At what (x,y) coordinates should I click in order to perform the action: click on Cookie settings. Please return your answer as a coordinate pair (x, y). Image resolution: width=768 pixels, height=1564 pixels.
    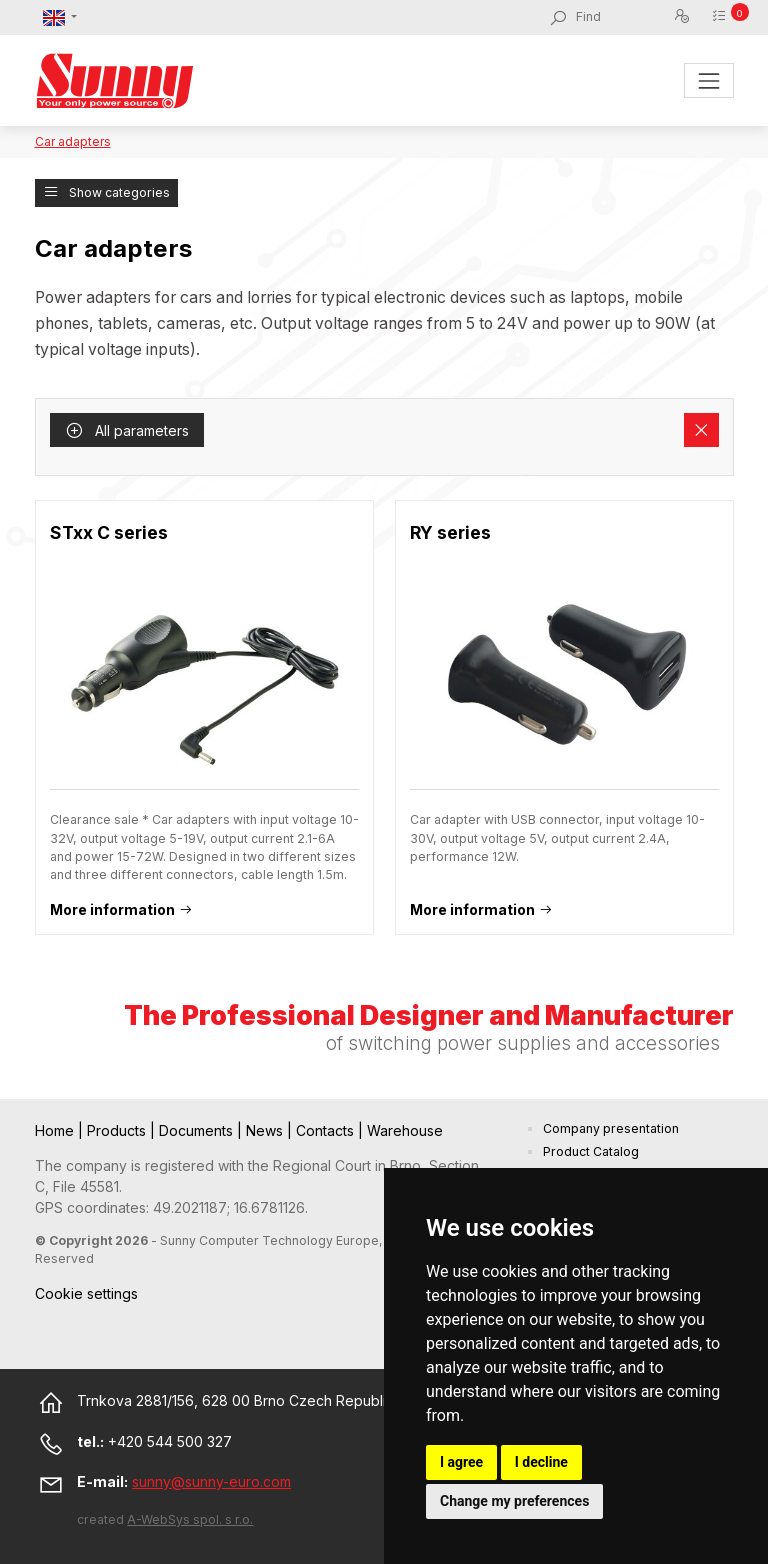
    Looking at the image, I should click on (86, 1293).